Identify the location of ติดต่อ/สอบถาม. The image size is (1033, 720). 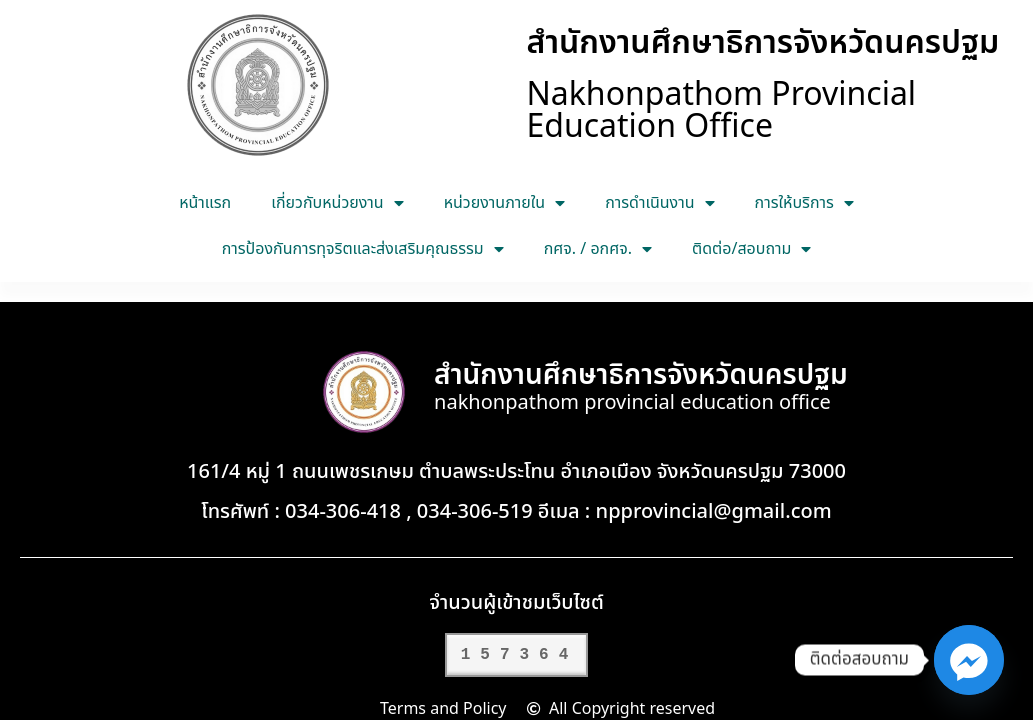
(751, 249).